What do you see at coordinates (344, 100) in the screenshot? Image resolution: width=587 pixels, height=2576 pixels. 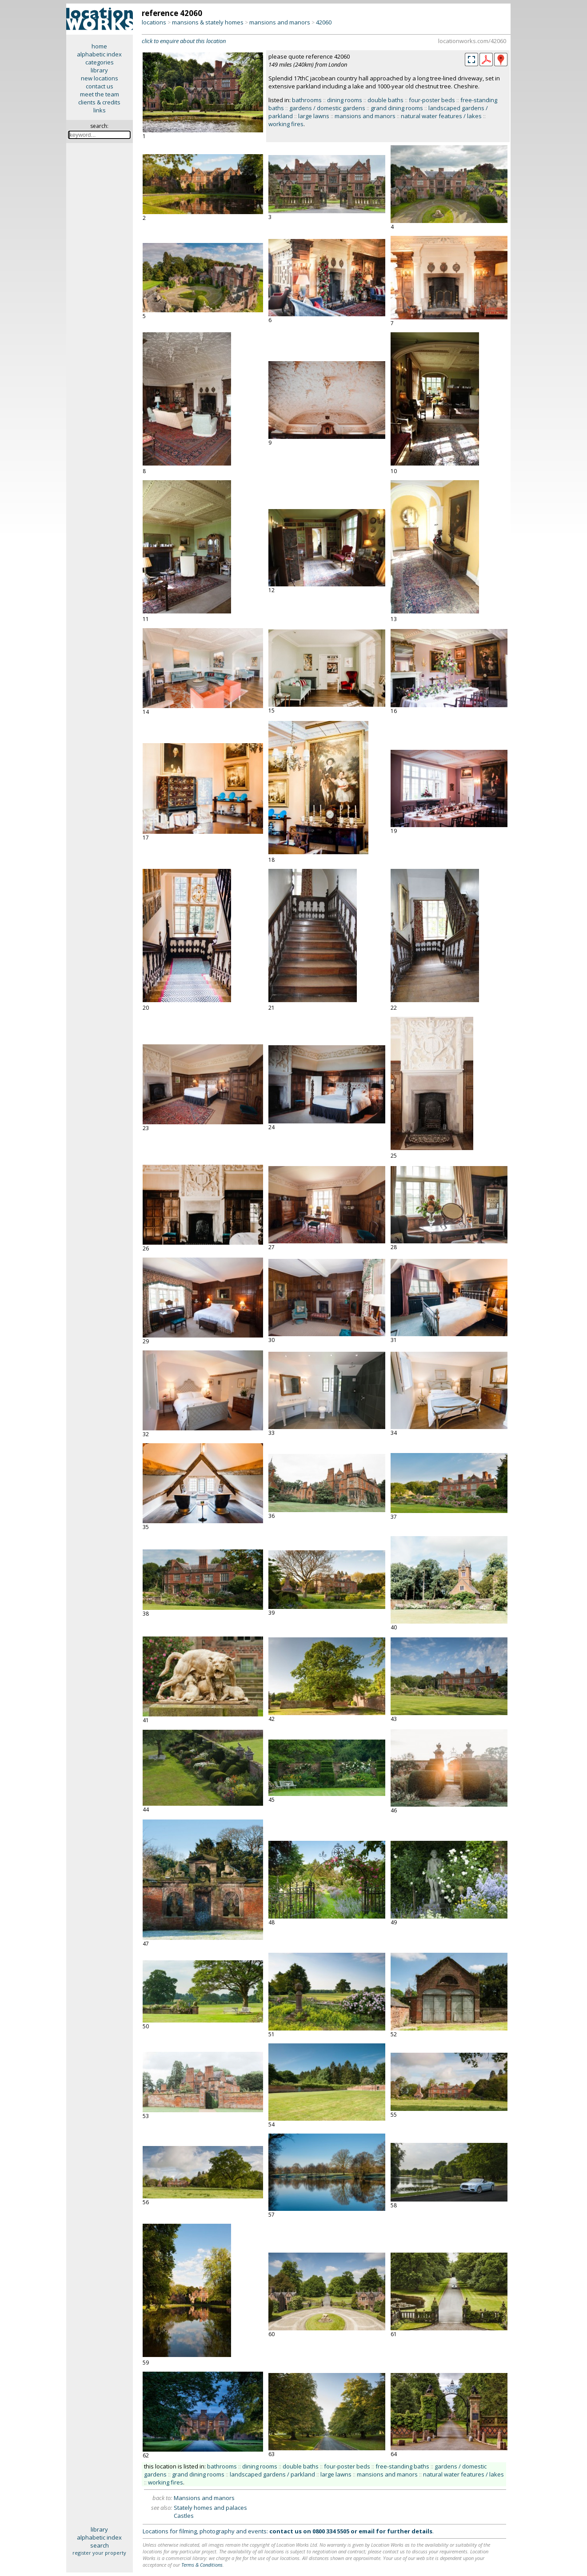 I see `dining rooms` at bounding box center [344, 100].